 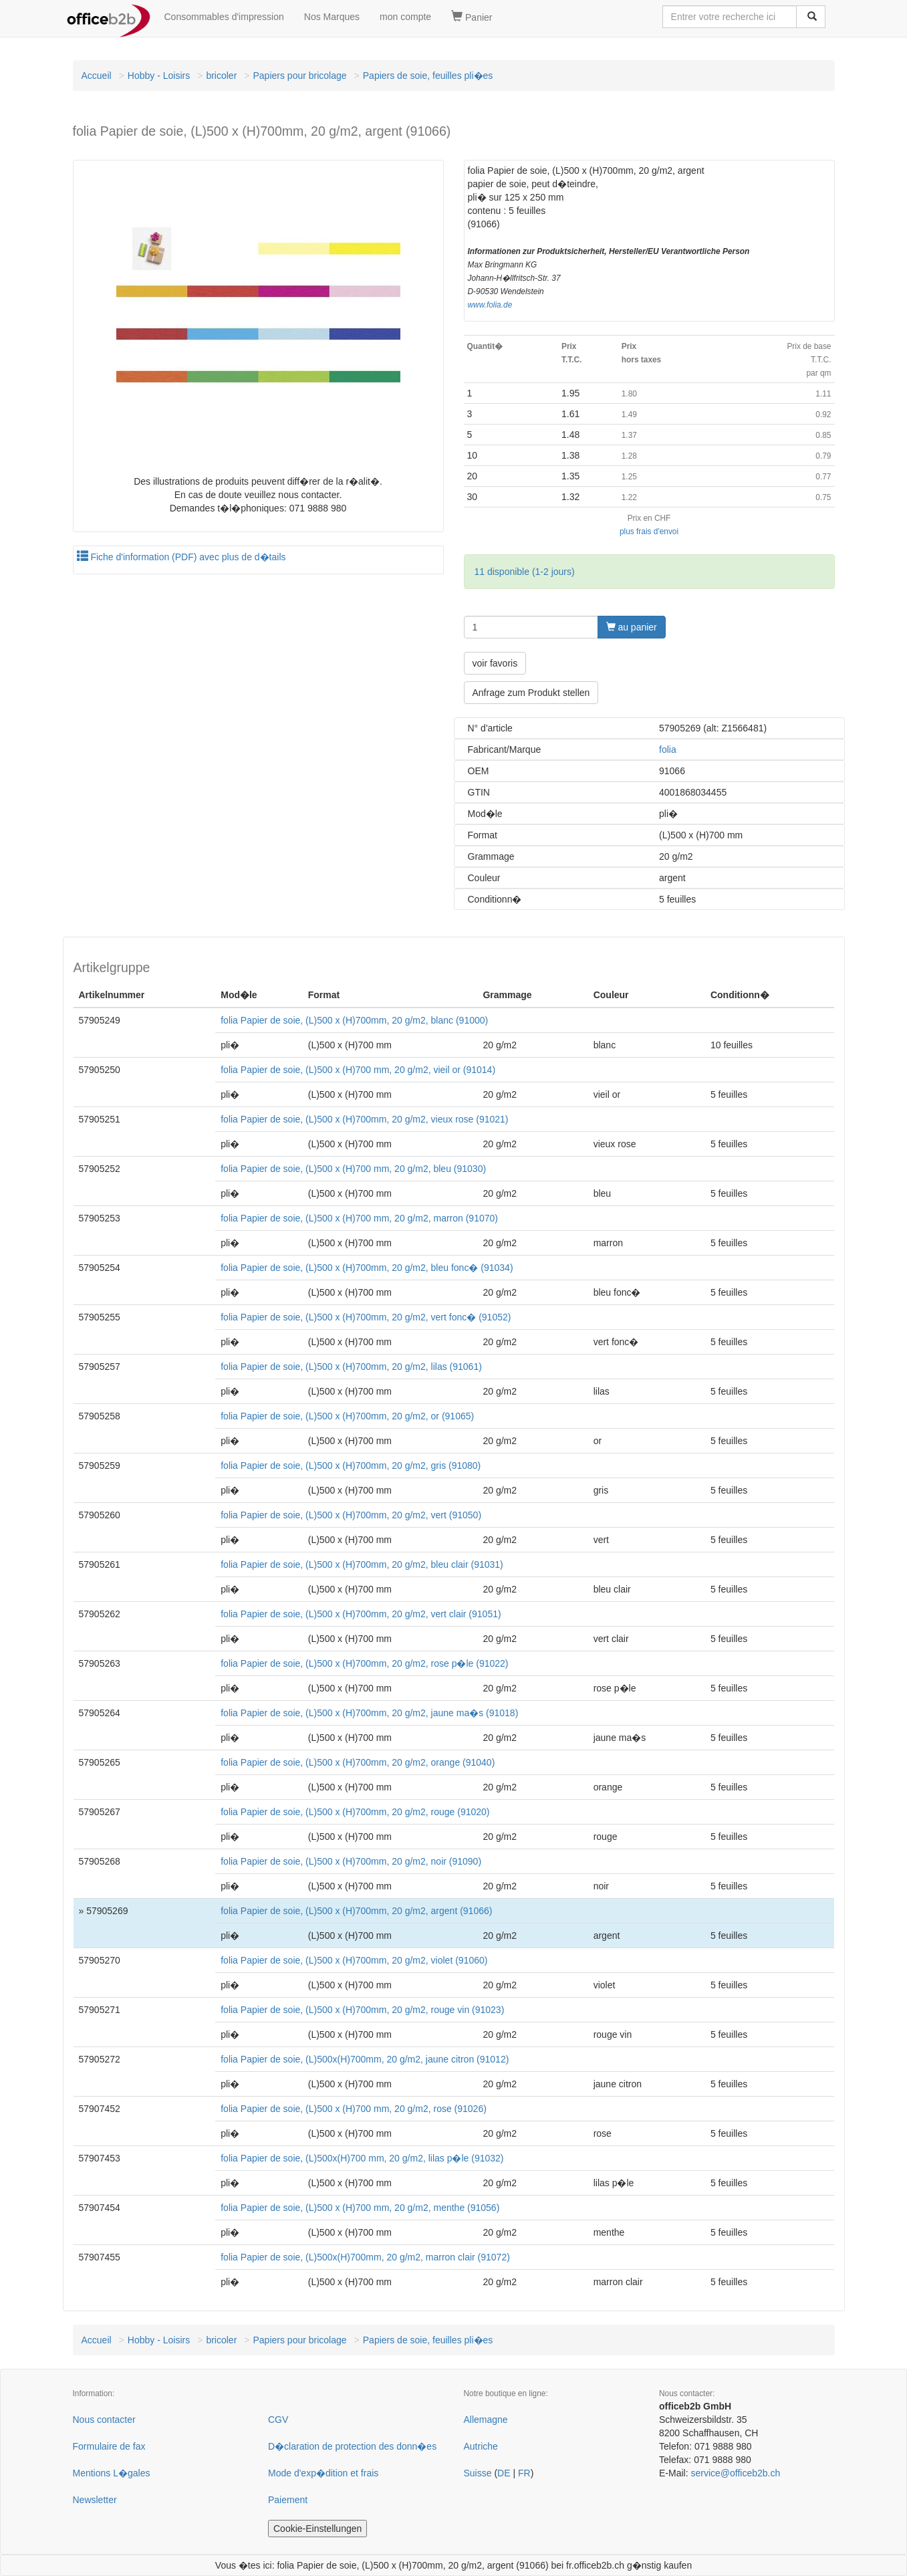 What do you see at coordinates (405, 16) in the screenshot?
I see `mon compte` at bounding box center [405, 16].